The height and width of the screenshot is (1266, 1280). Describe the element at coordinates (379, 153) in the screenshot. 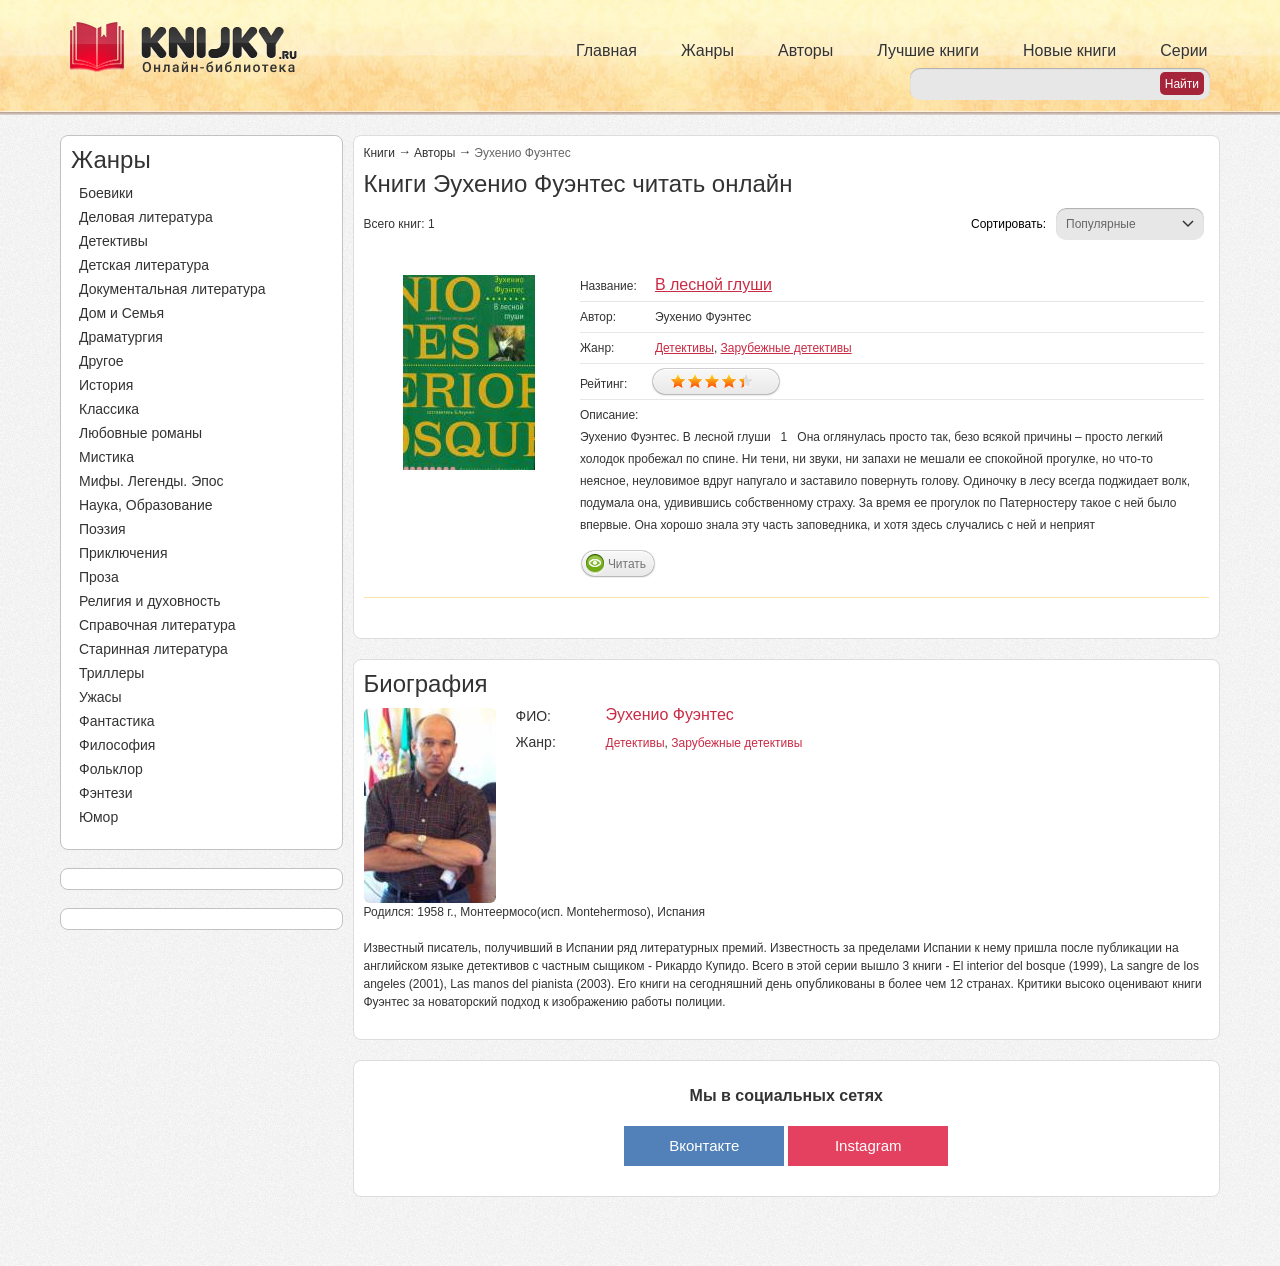

I see `Книги` at that location.